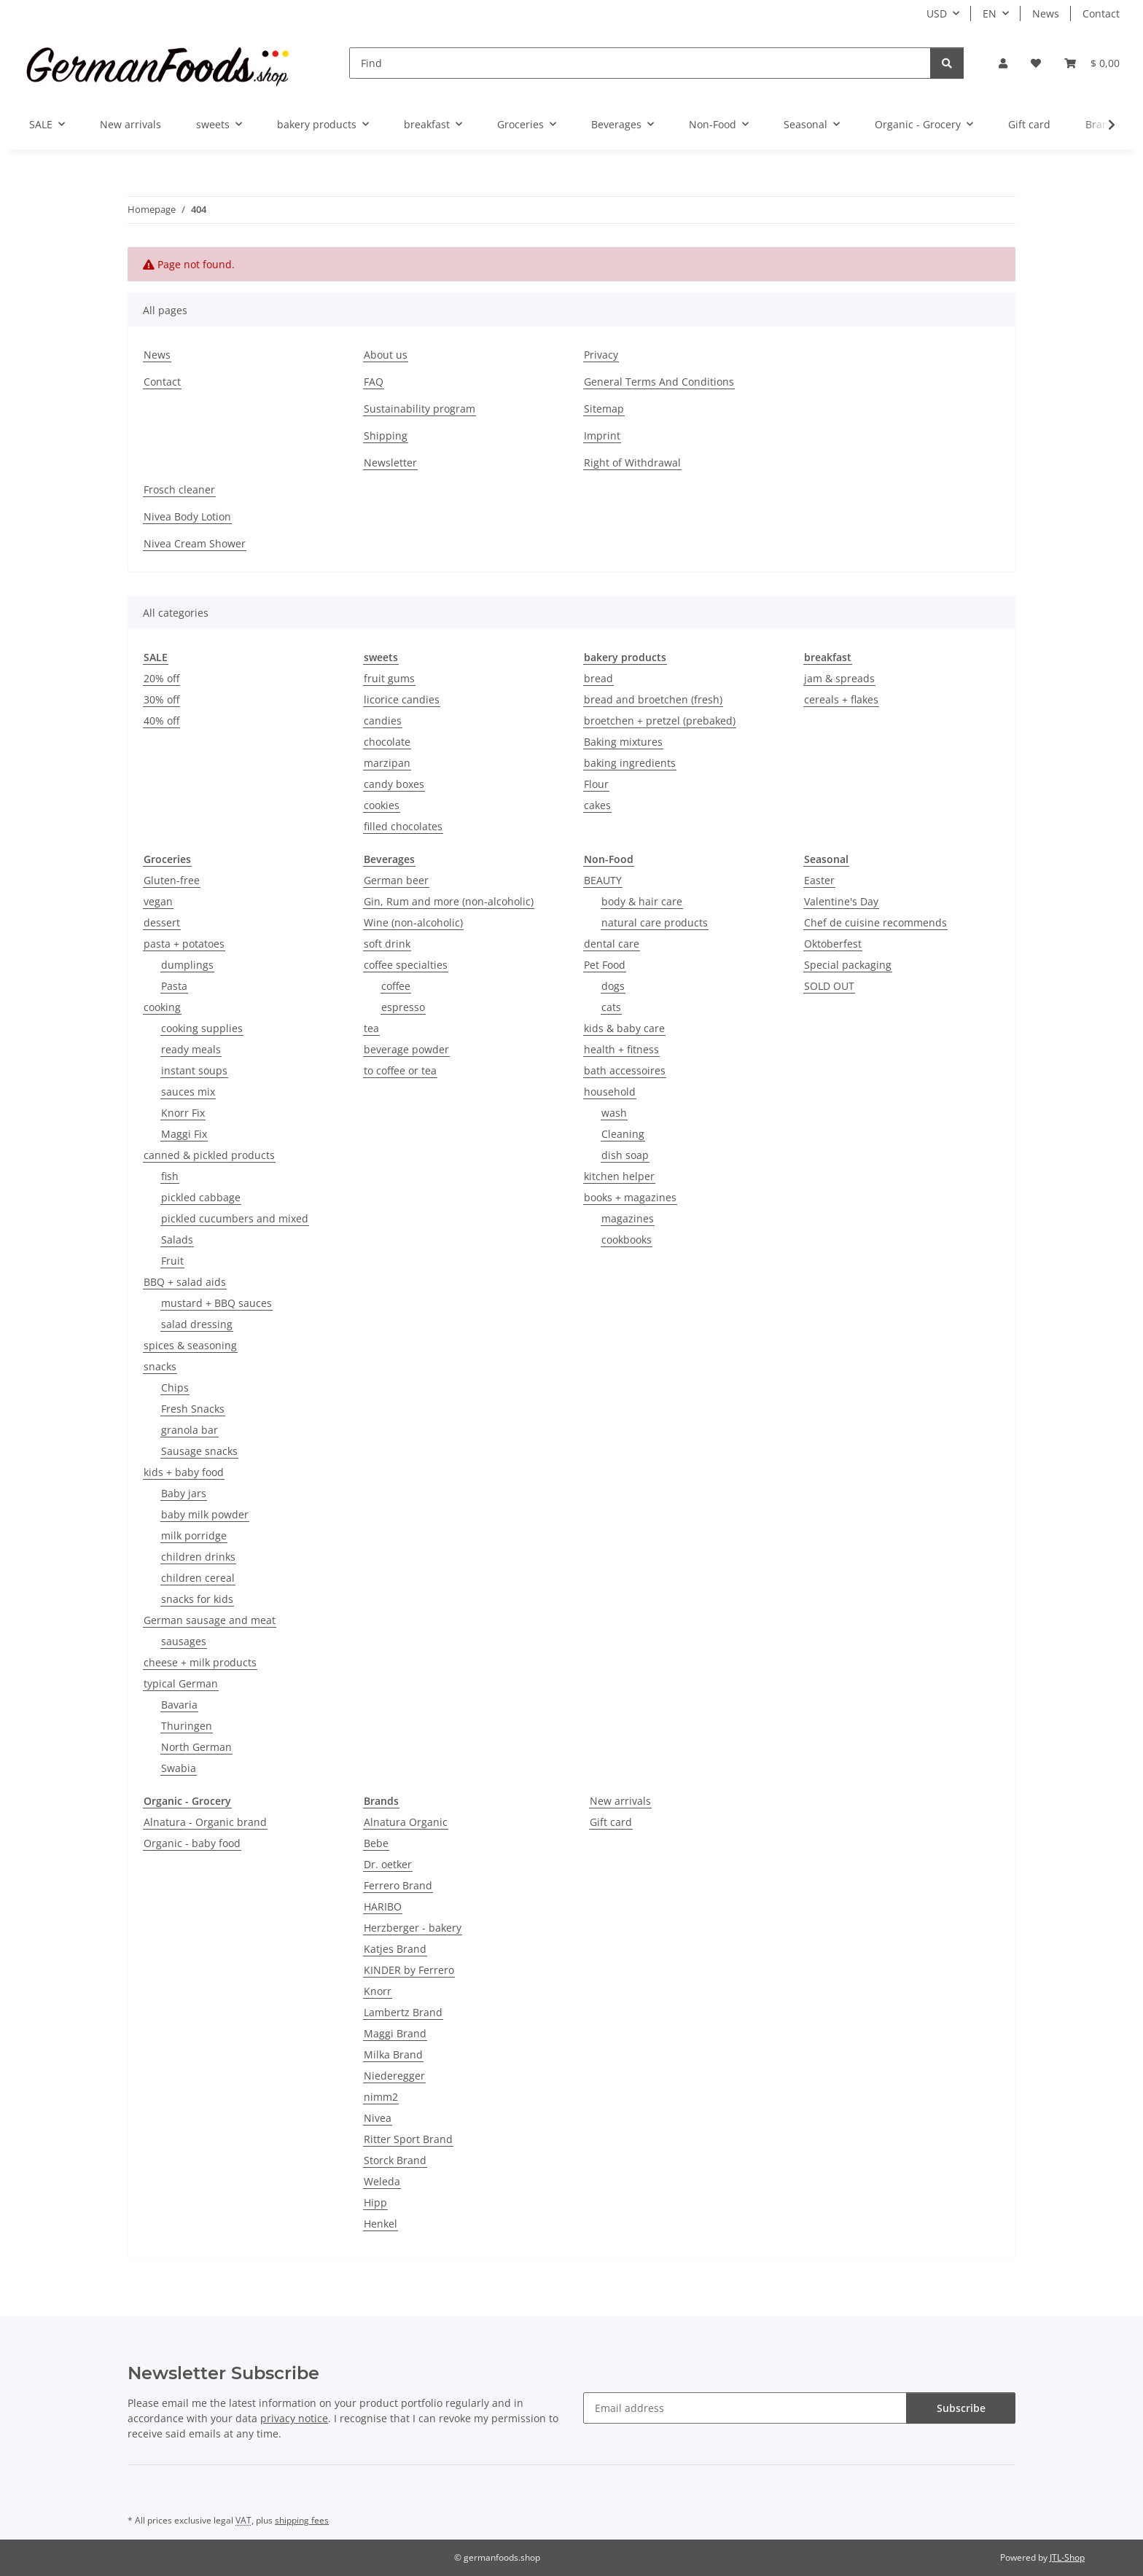 The image size is (1143, 2576). I want to click on dumplings, so click(187, 965).